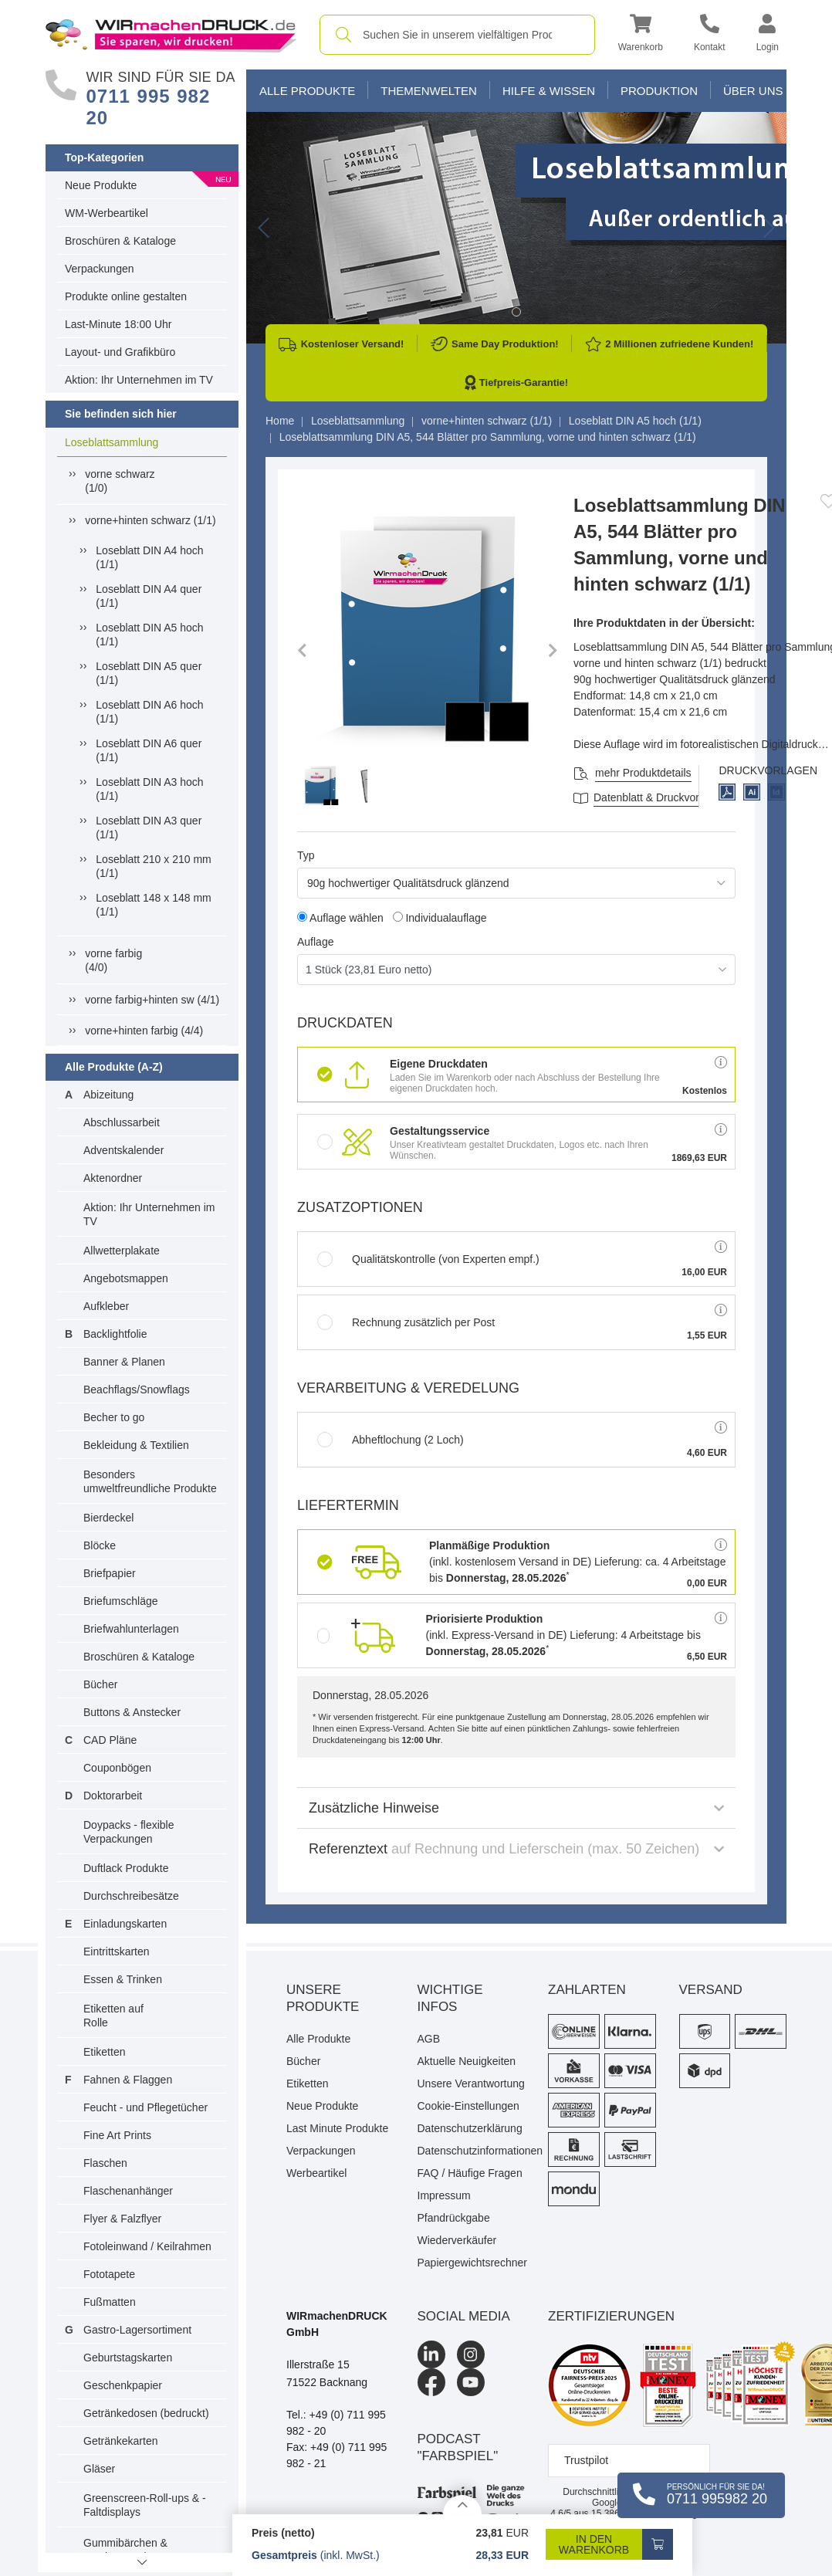  I want to click on vorne+hinten schwarz (1/1), so click(150, 520).